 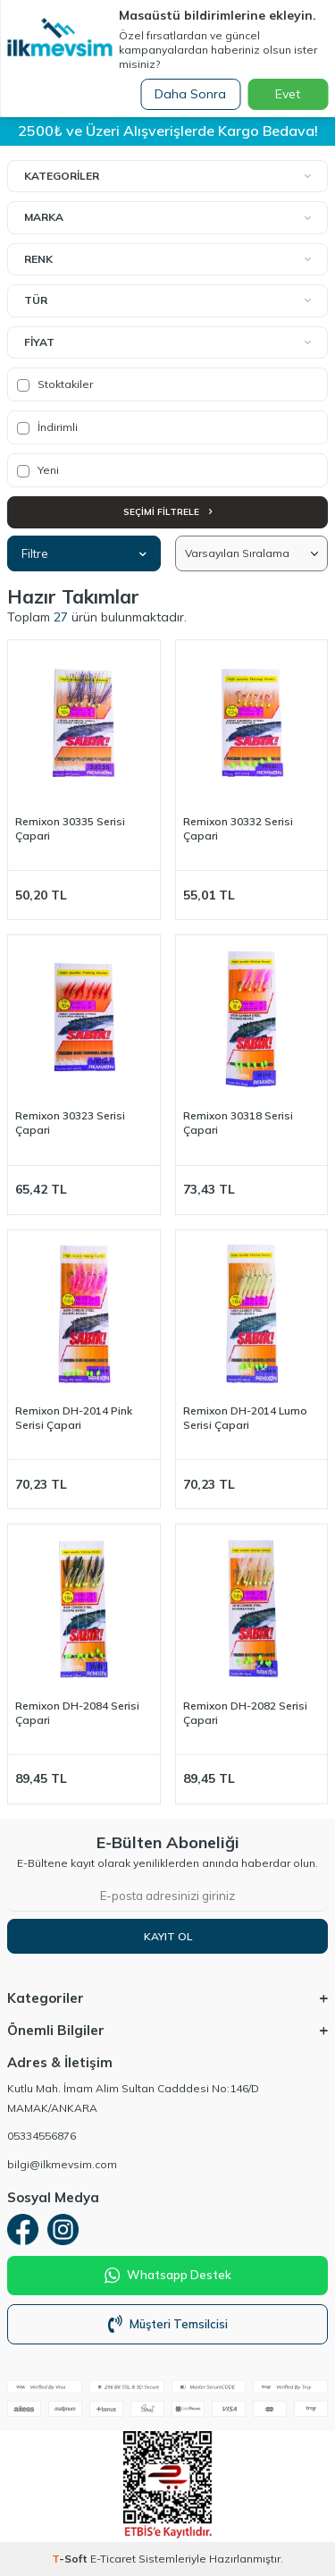 I want to click on 05334556876, so click(x=41, y=2135).